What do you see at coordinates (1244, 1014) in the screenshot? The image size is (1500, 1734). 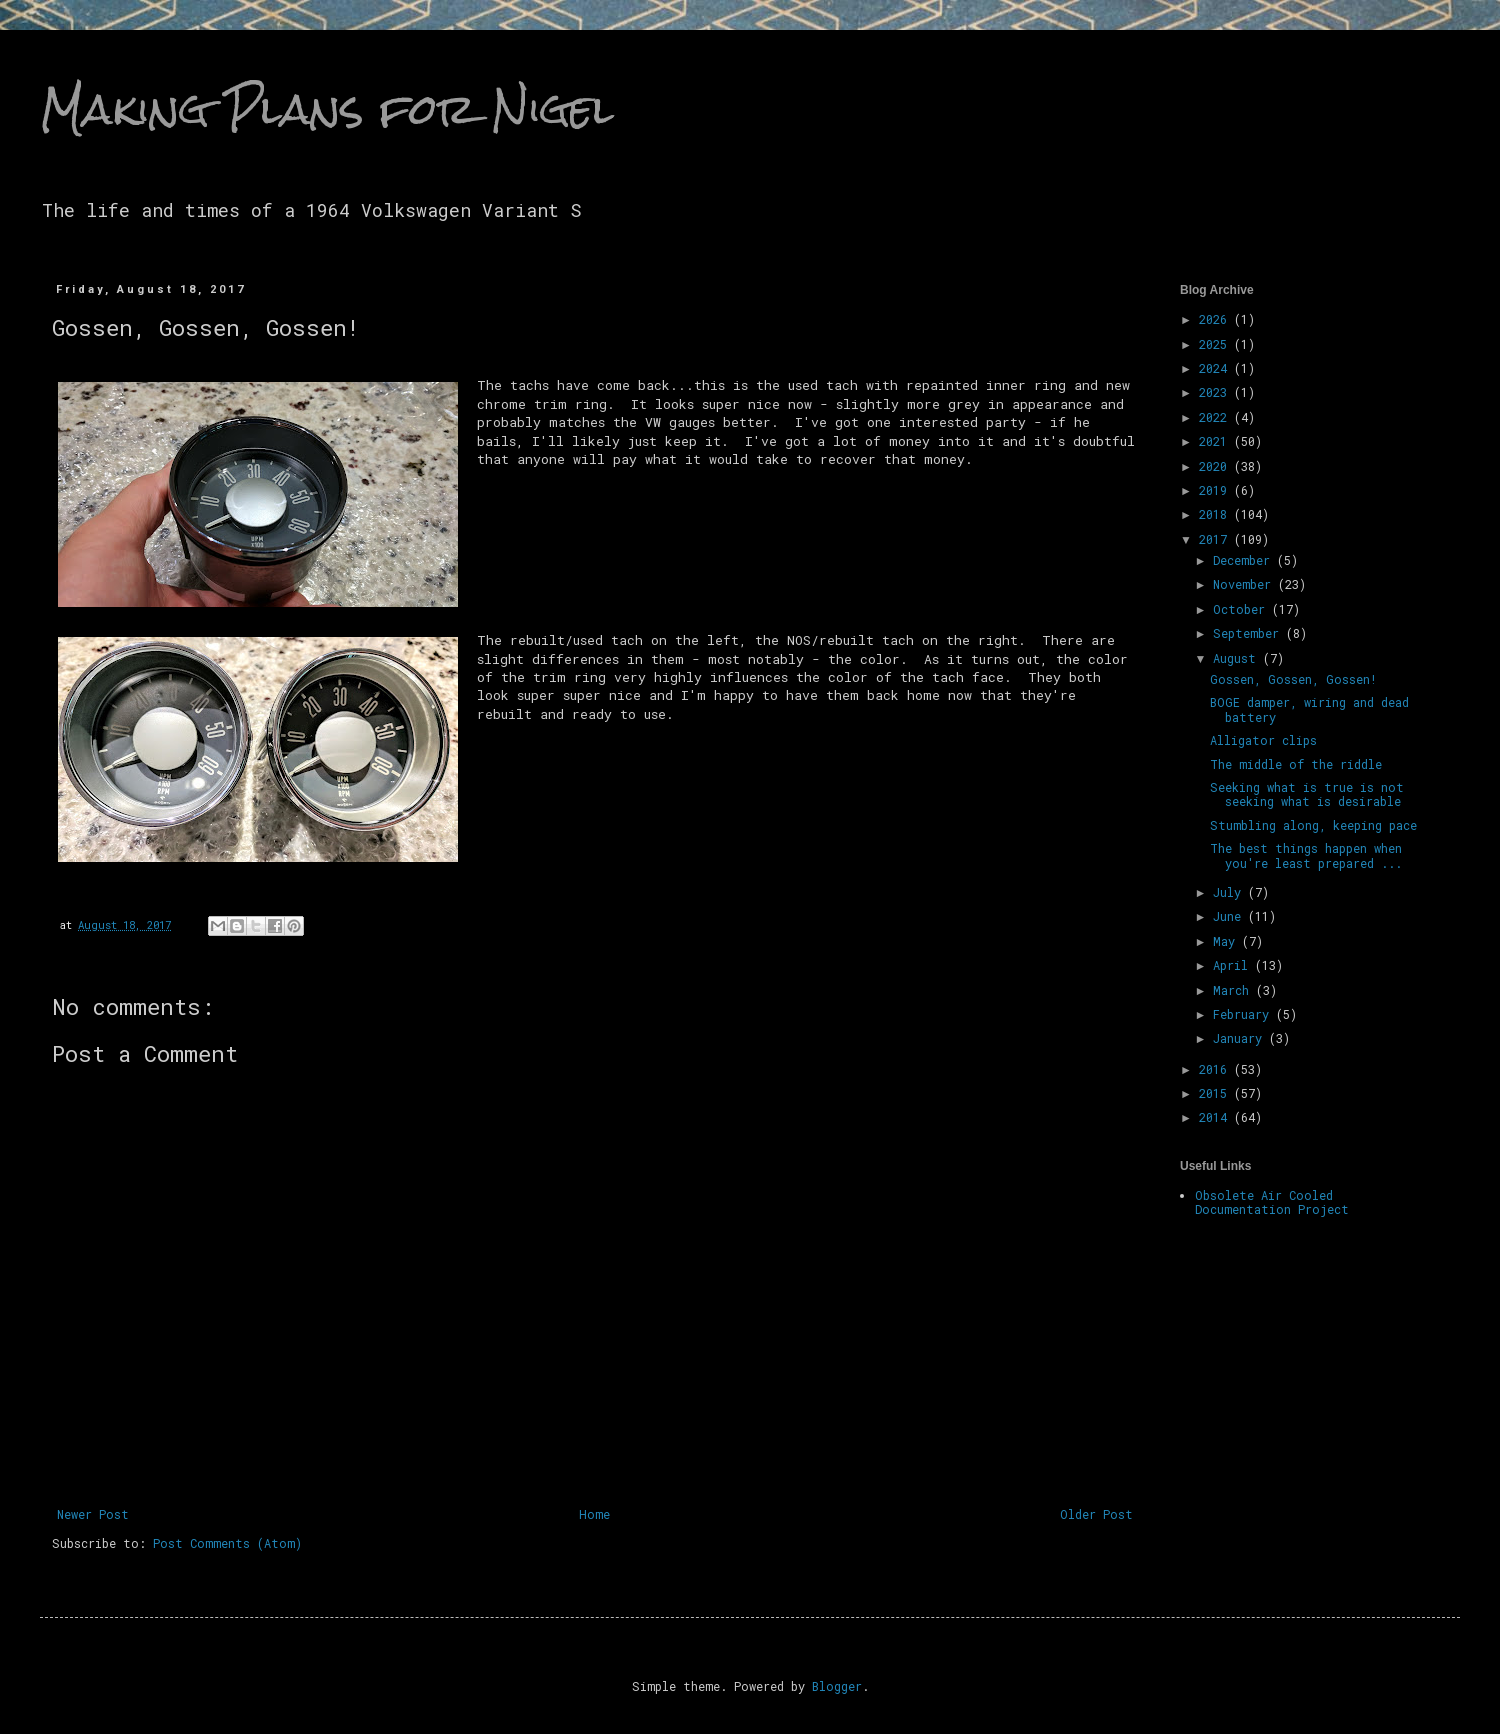 I see `February` at bounding box center [1244, 1014].